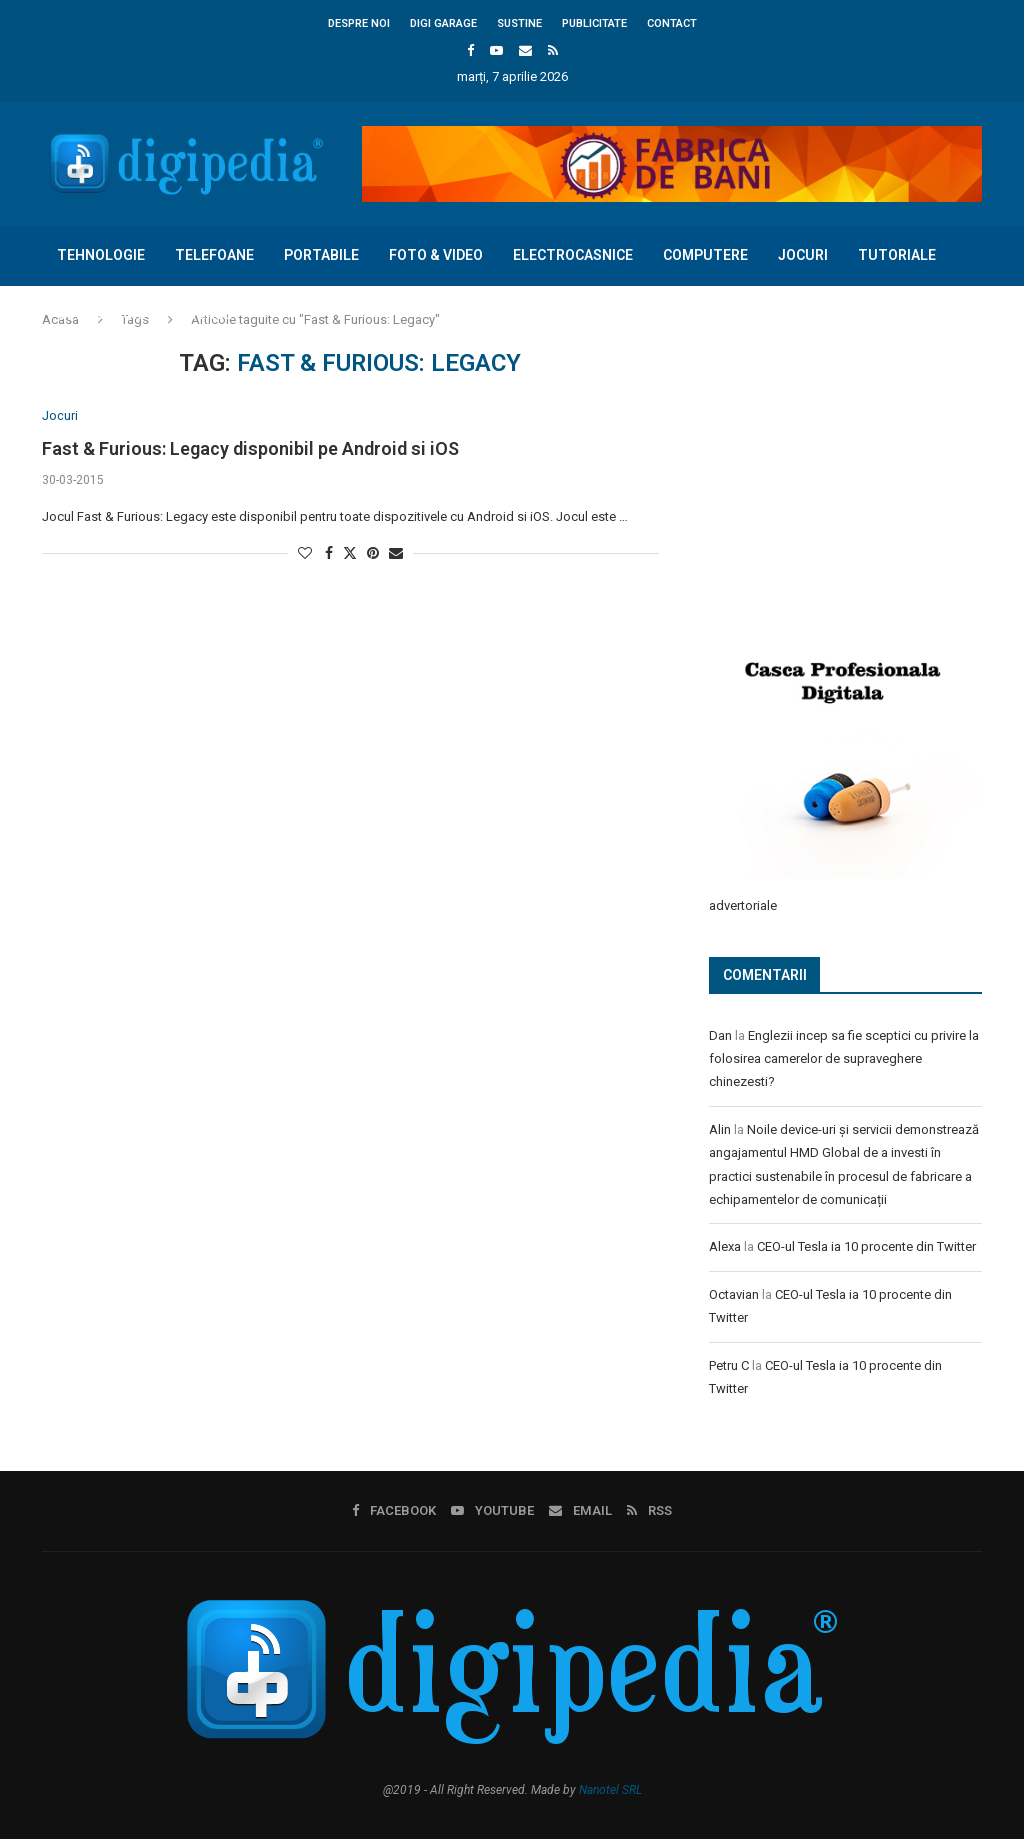  Describe the element at coordinates (720, 1128) in the screenshot. I see `Alin` at that location.